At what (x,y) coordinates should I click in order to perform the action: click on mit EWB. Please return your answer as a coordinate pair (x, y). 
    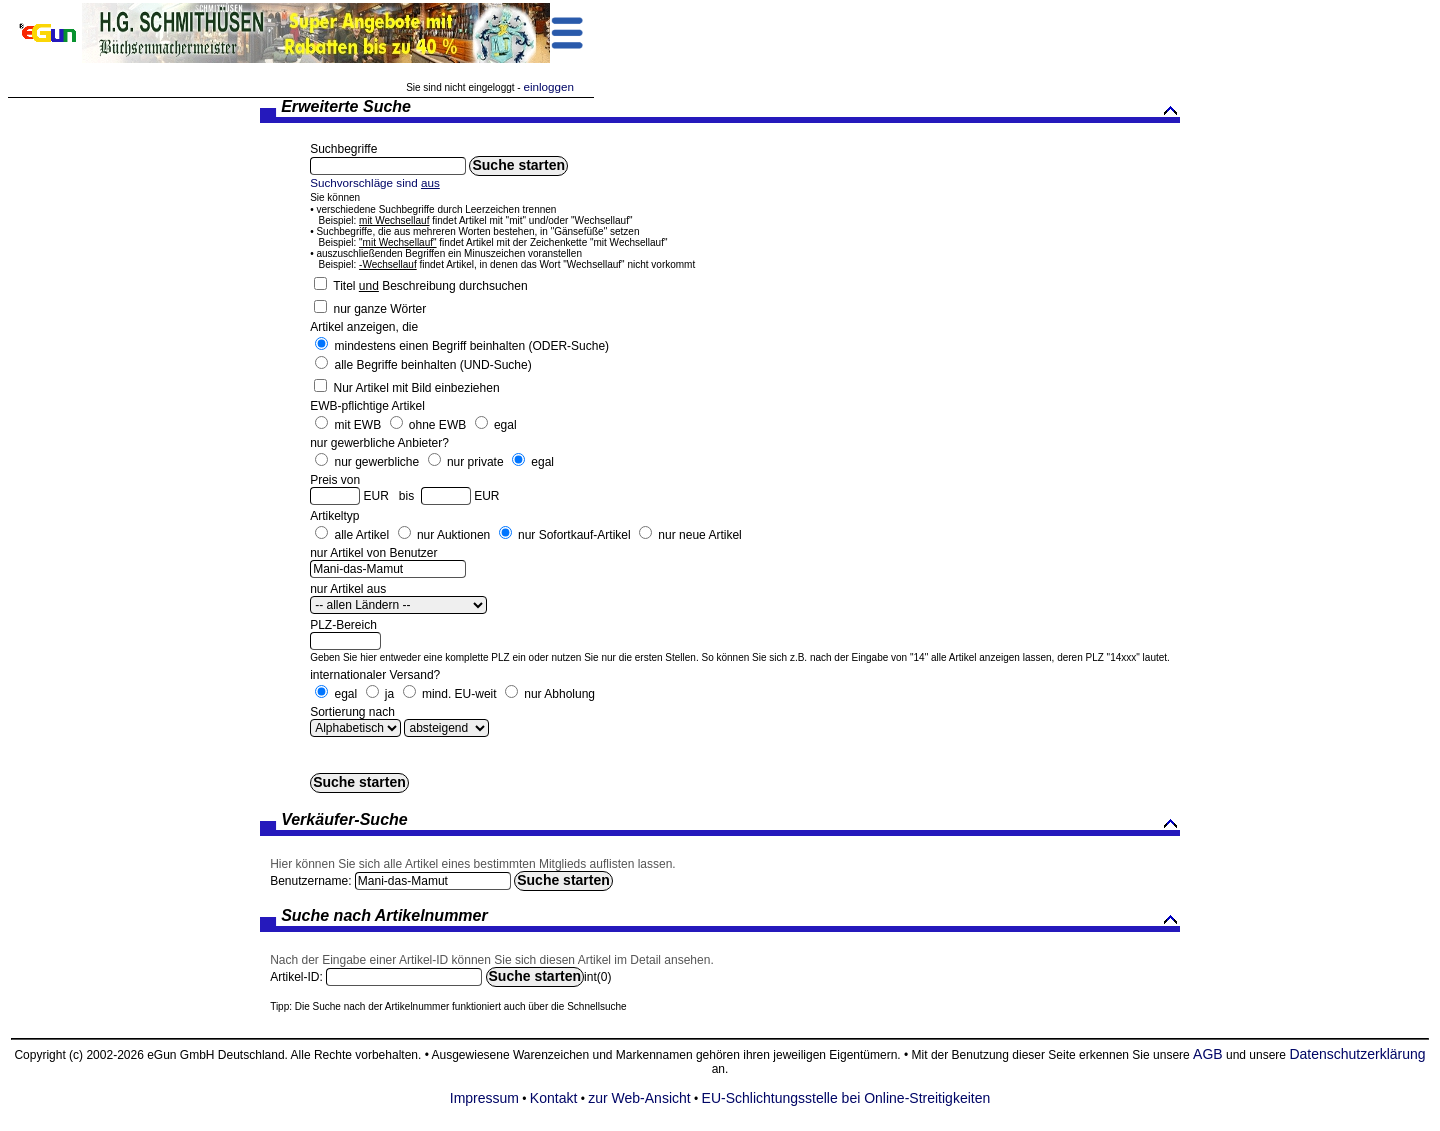
    Looking at the image, I should click on (357, 425).